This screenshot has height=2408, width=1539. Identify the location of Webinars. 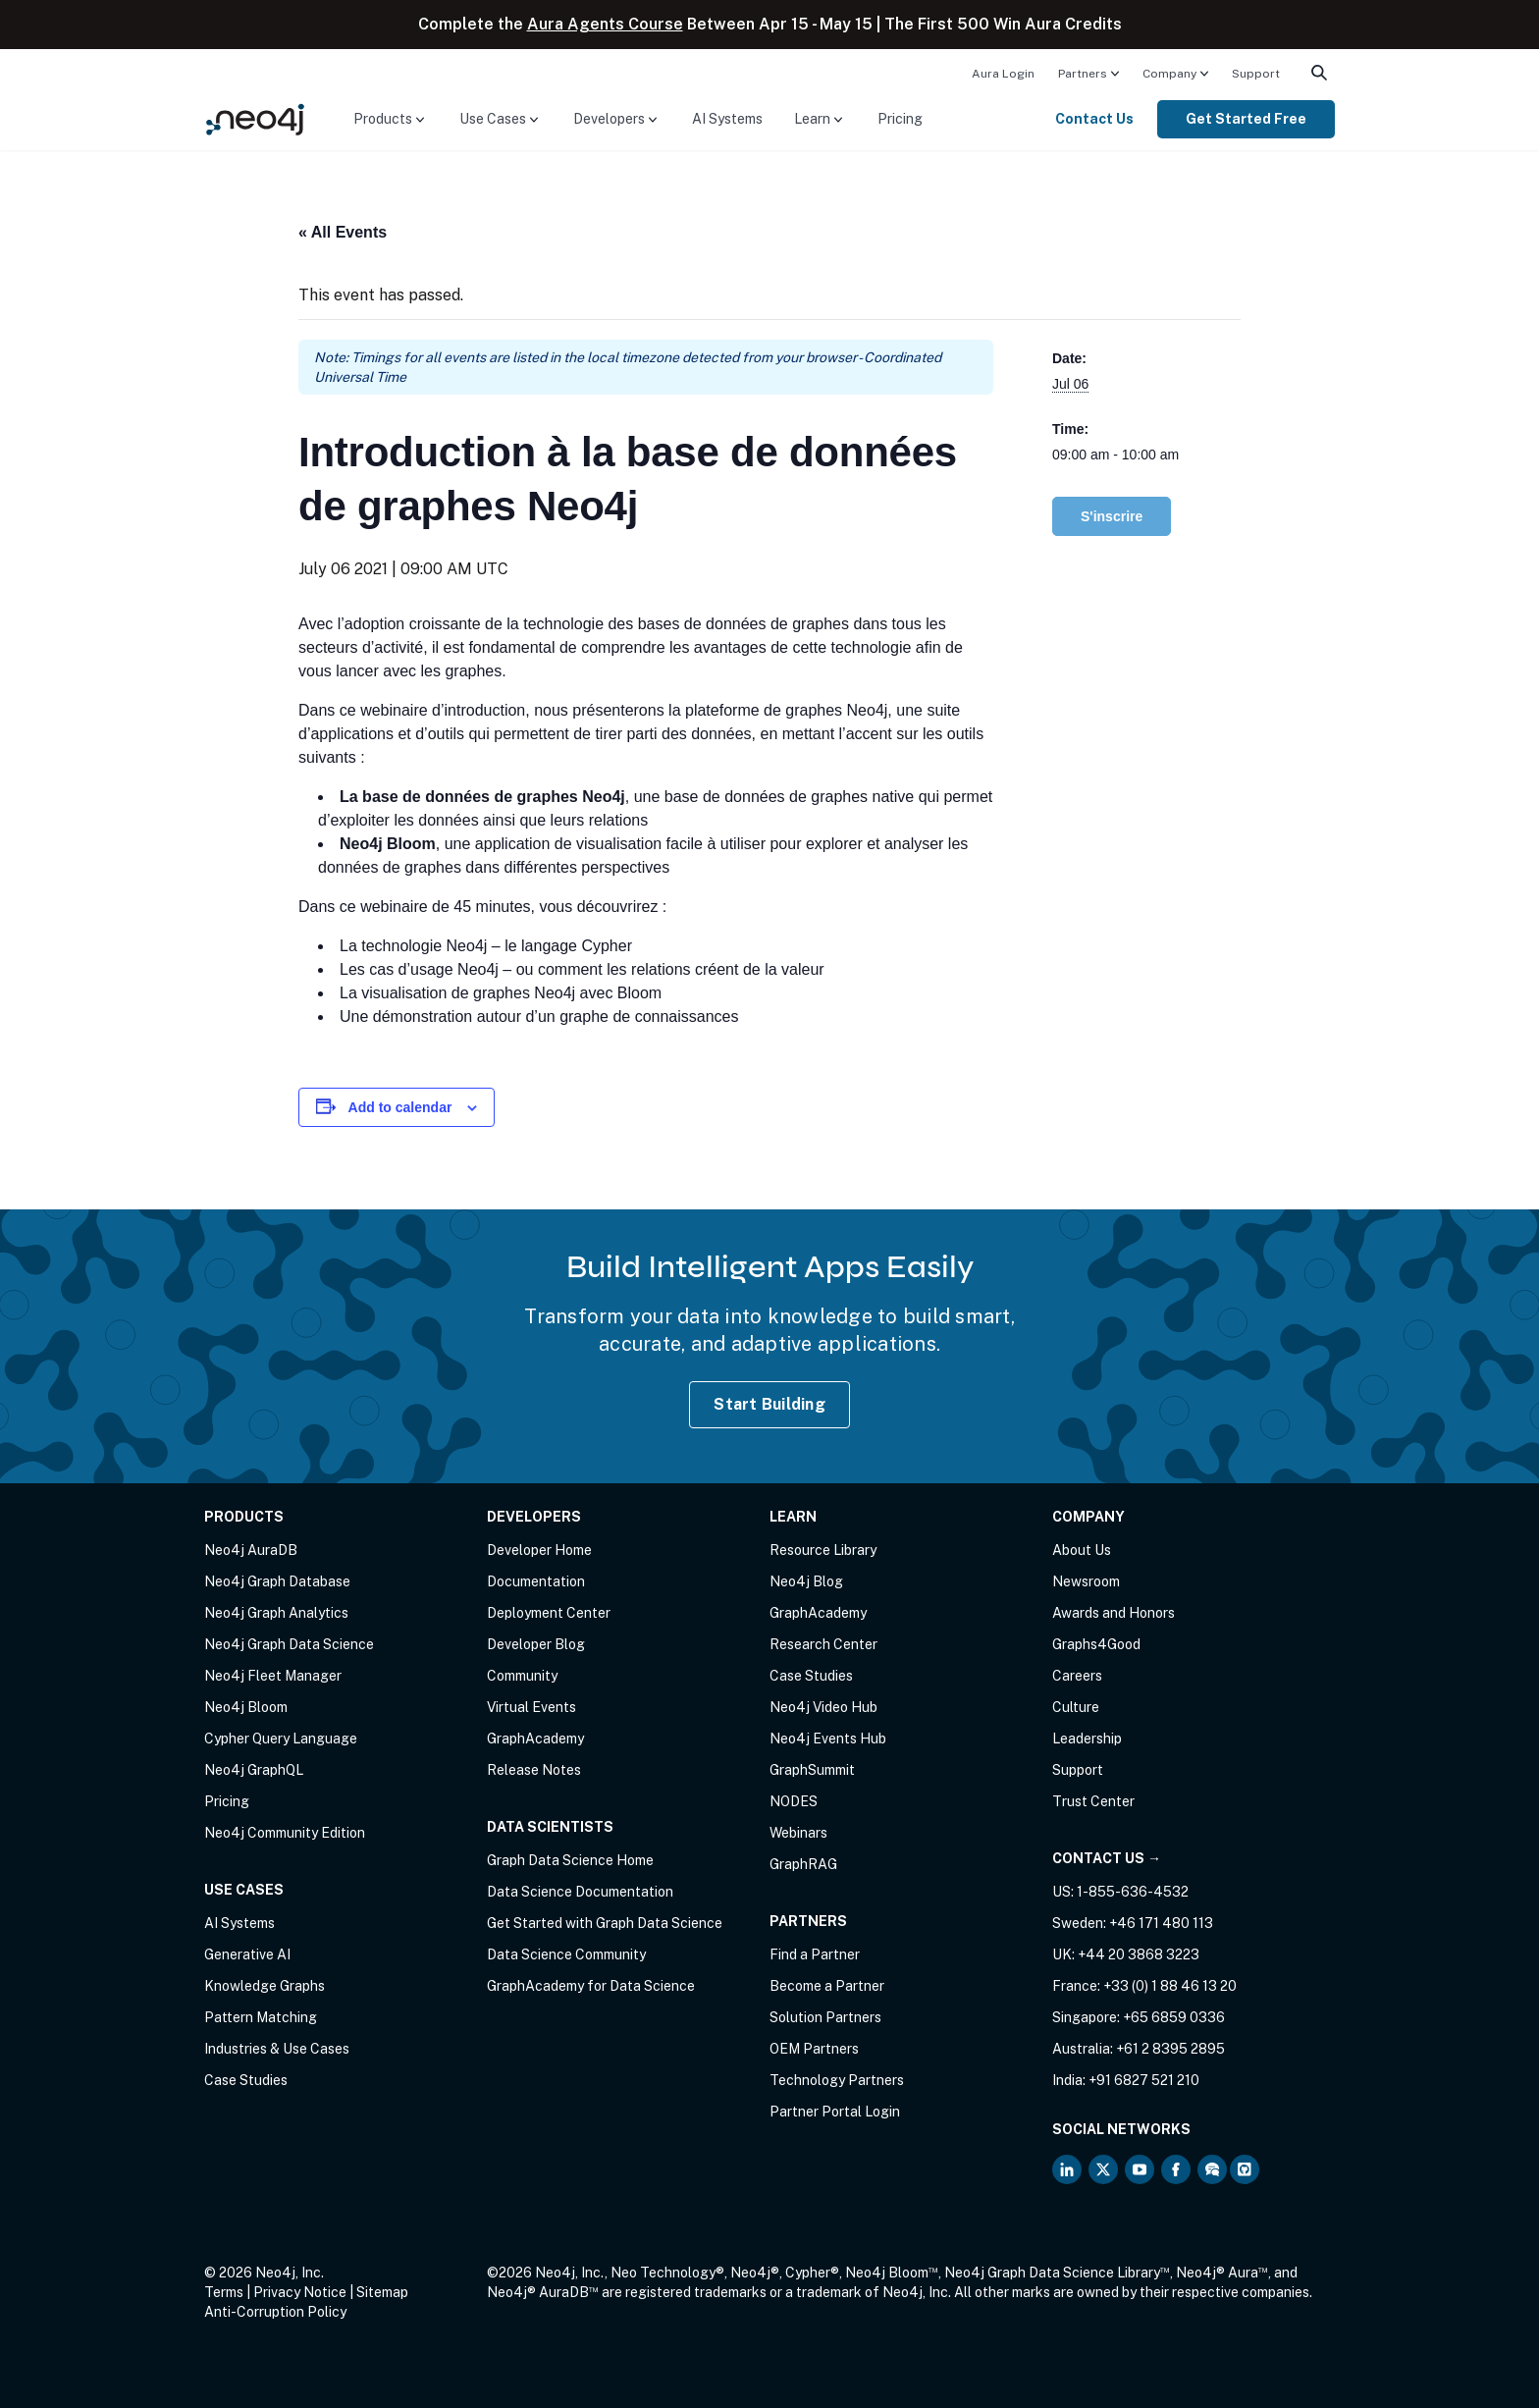
(798, 1833).